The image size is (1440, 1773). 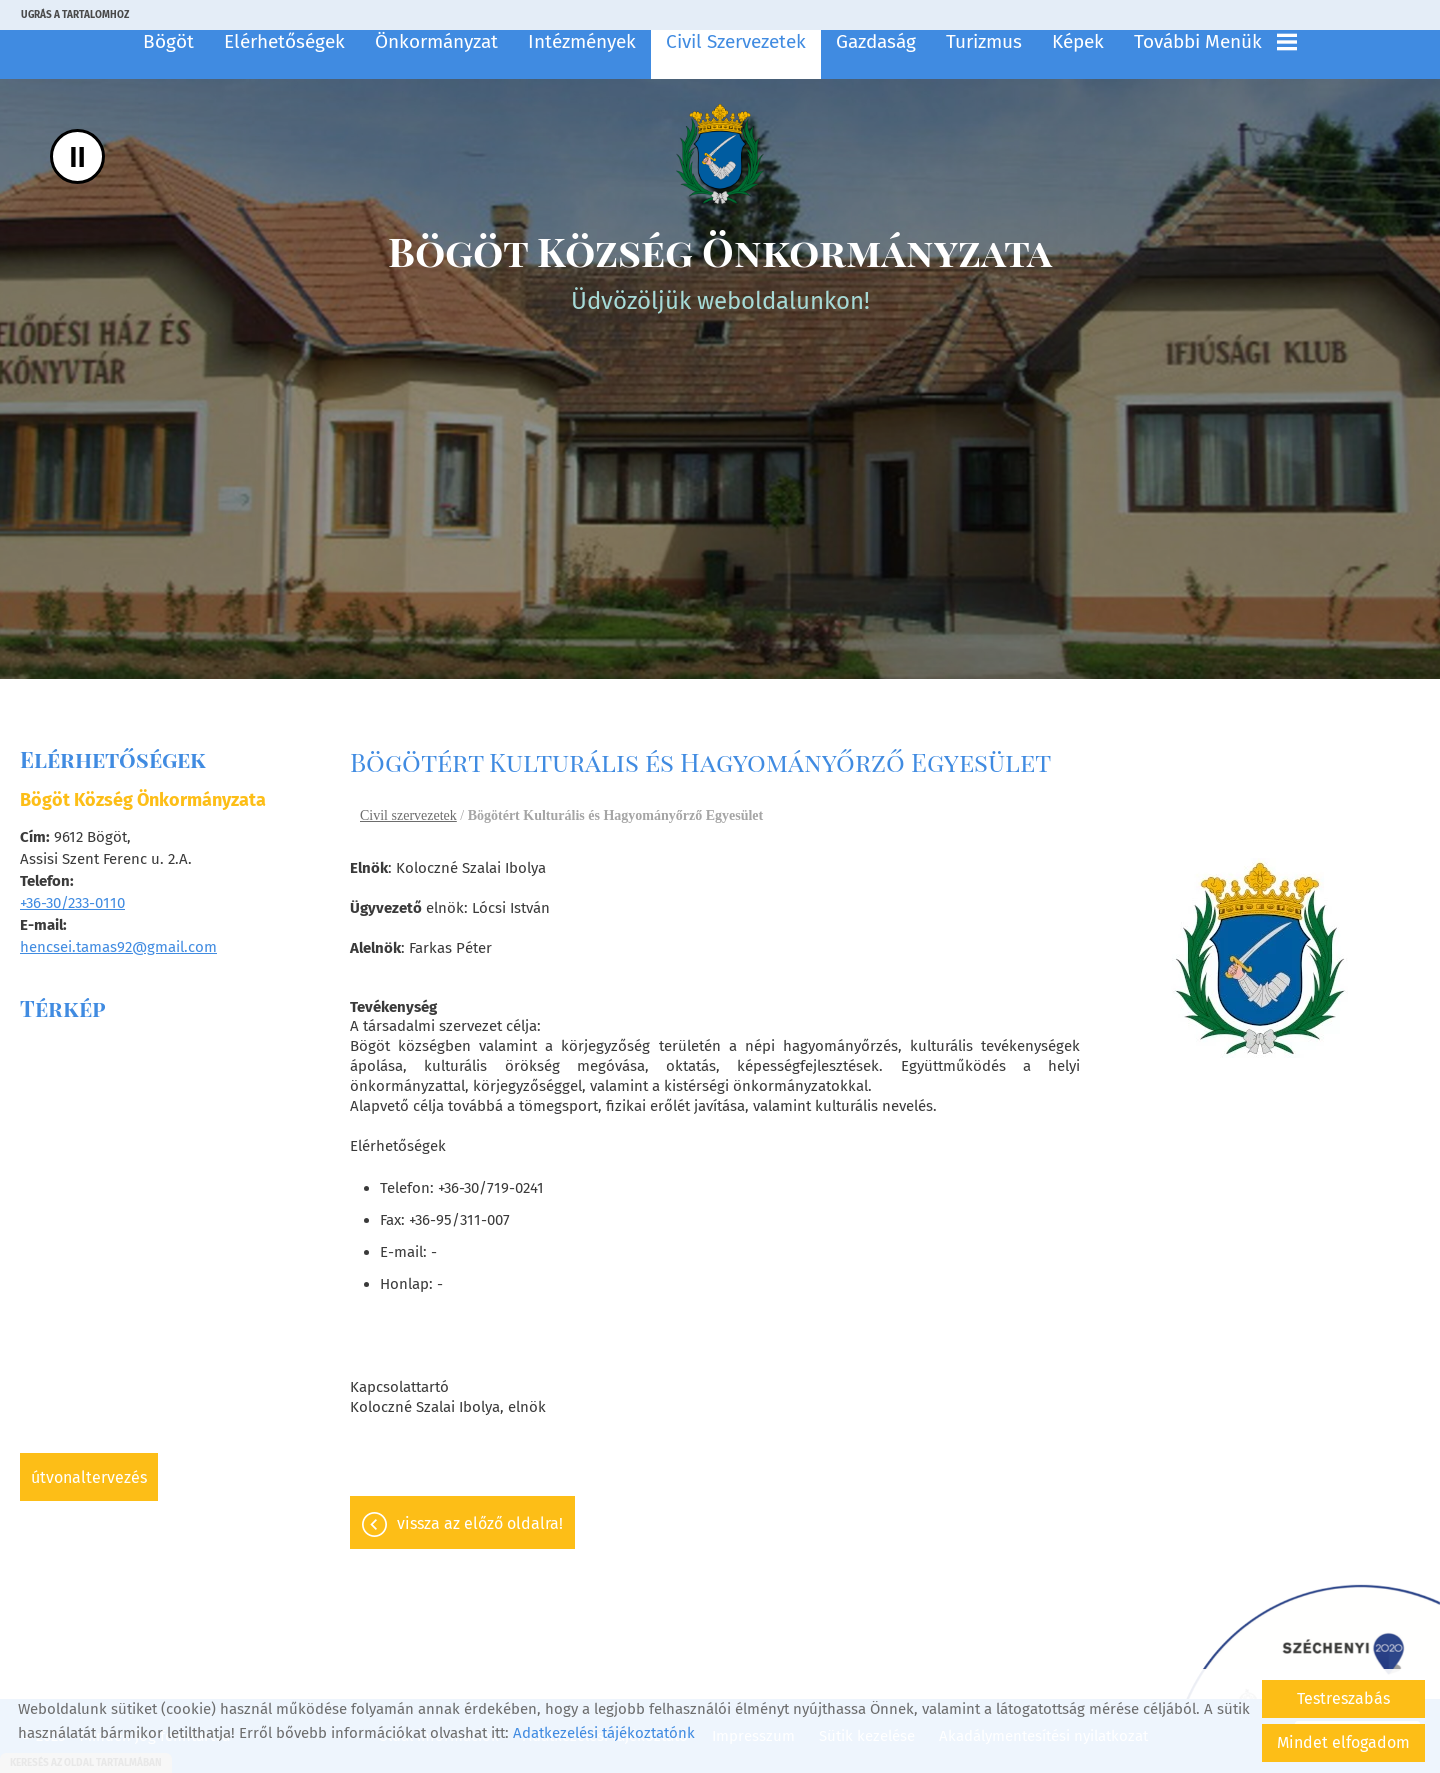 I want to click on További menük, so click(x=1215, y=41).